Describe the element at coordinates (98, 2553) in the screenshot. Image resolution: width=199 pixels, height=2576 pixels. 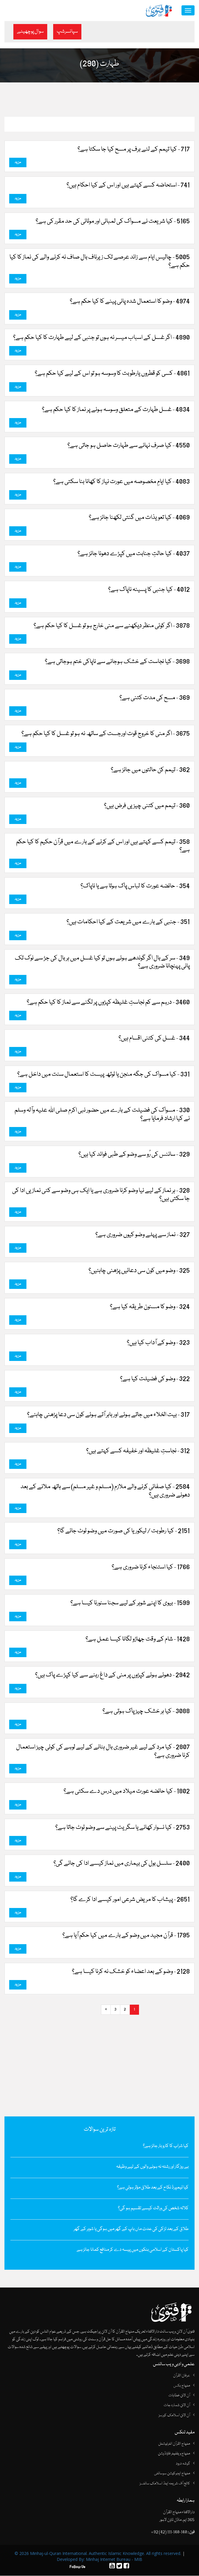
I see `© 2026 Minhaj-ul-Quran International. Authentic Islamic Knowledge. All rights reserved.` at that location.